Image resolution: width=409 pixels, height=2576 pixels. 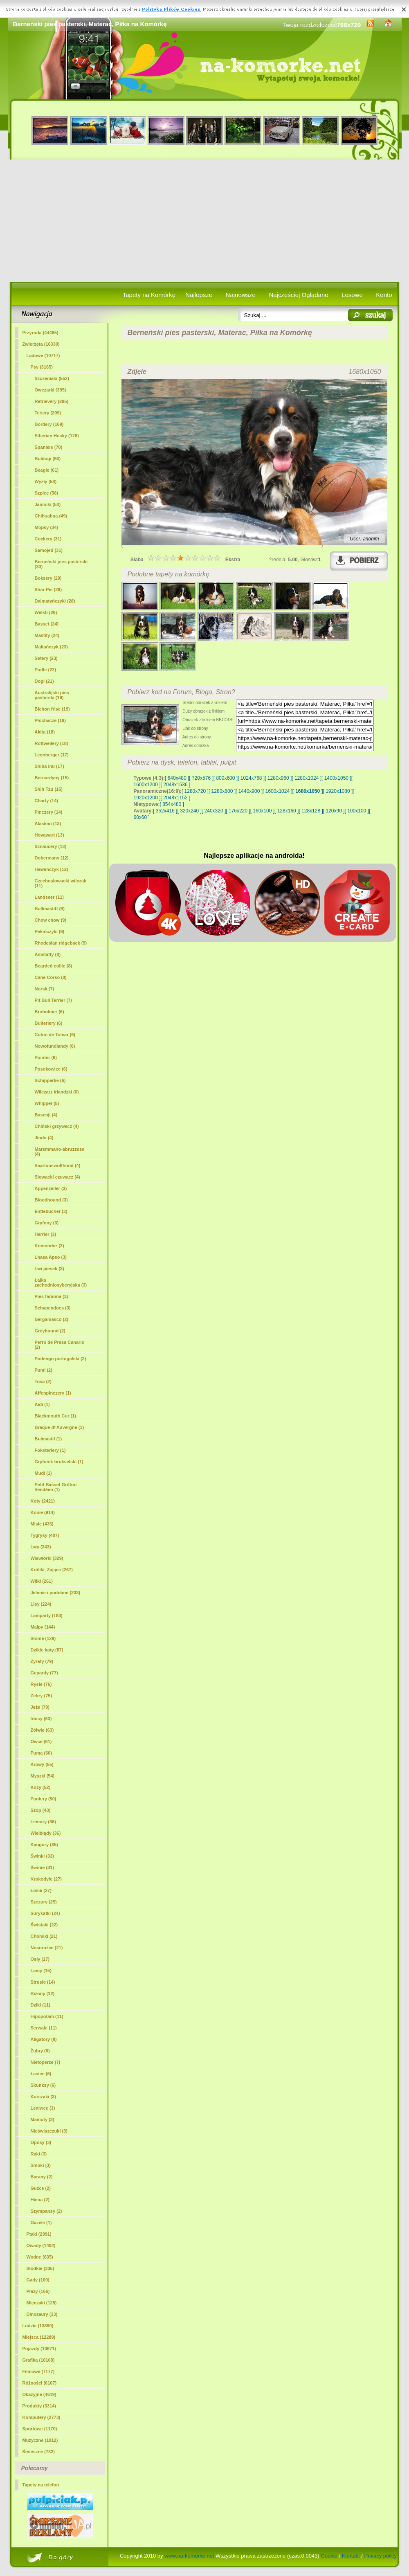 What do you see at coordinates (41, 1695) in the screenshot?
I see `Zebry (75)` at bounding box center [41, 1695].